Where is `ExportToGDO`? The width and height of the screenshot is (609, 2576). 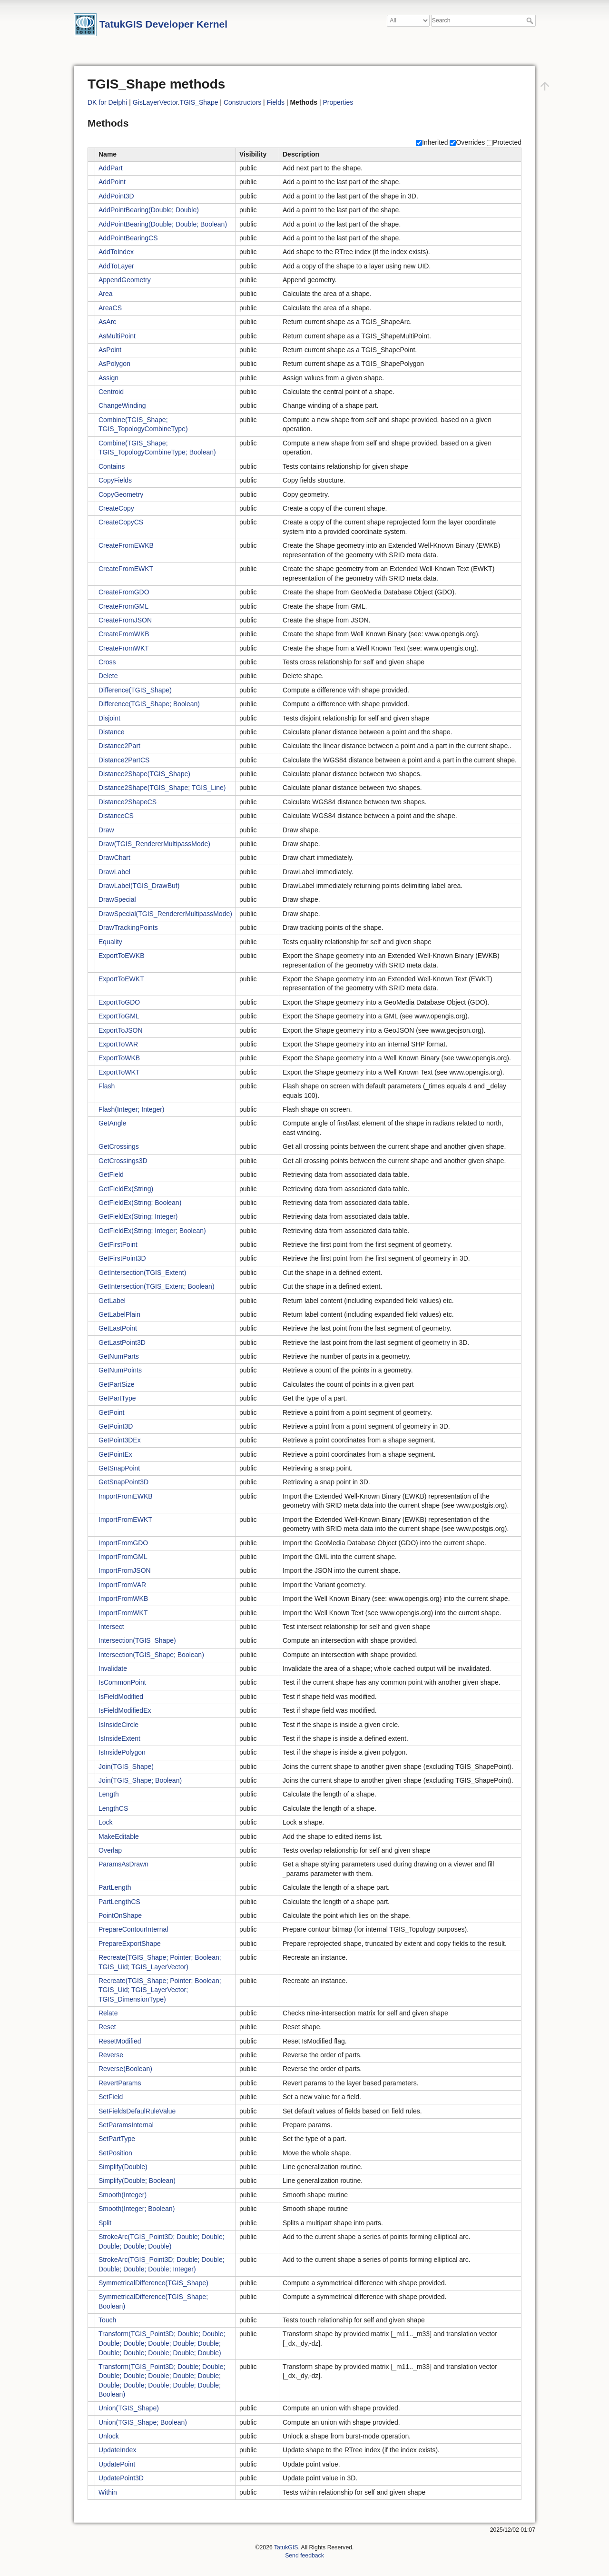 ExportToGDO is located at coordinates (119, 1002).